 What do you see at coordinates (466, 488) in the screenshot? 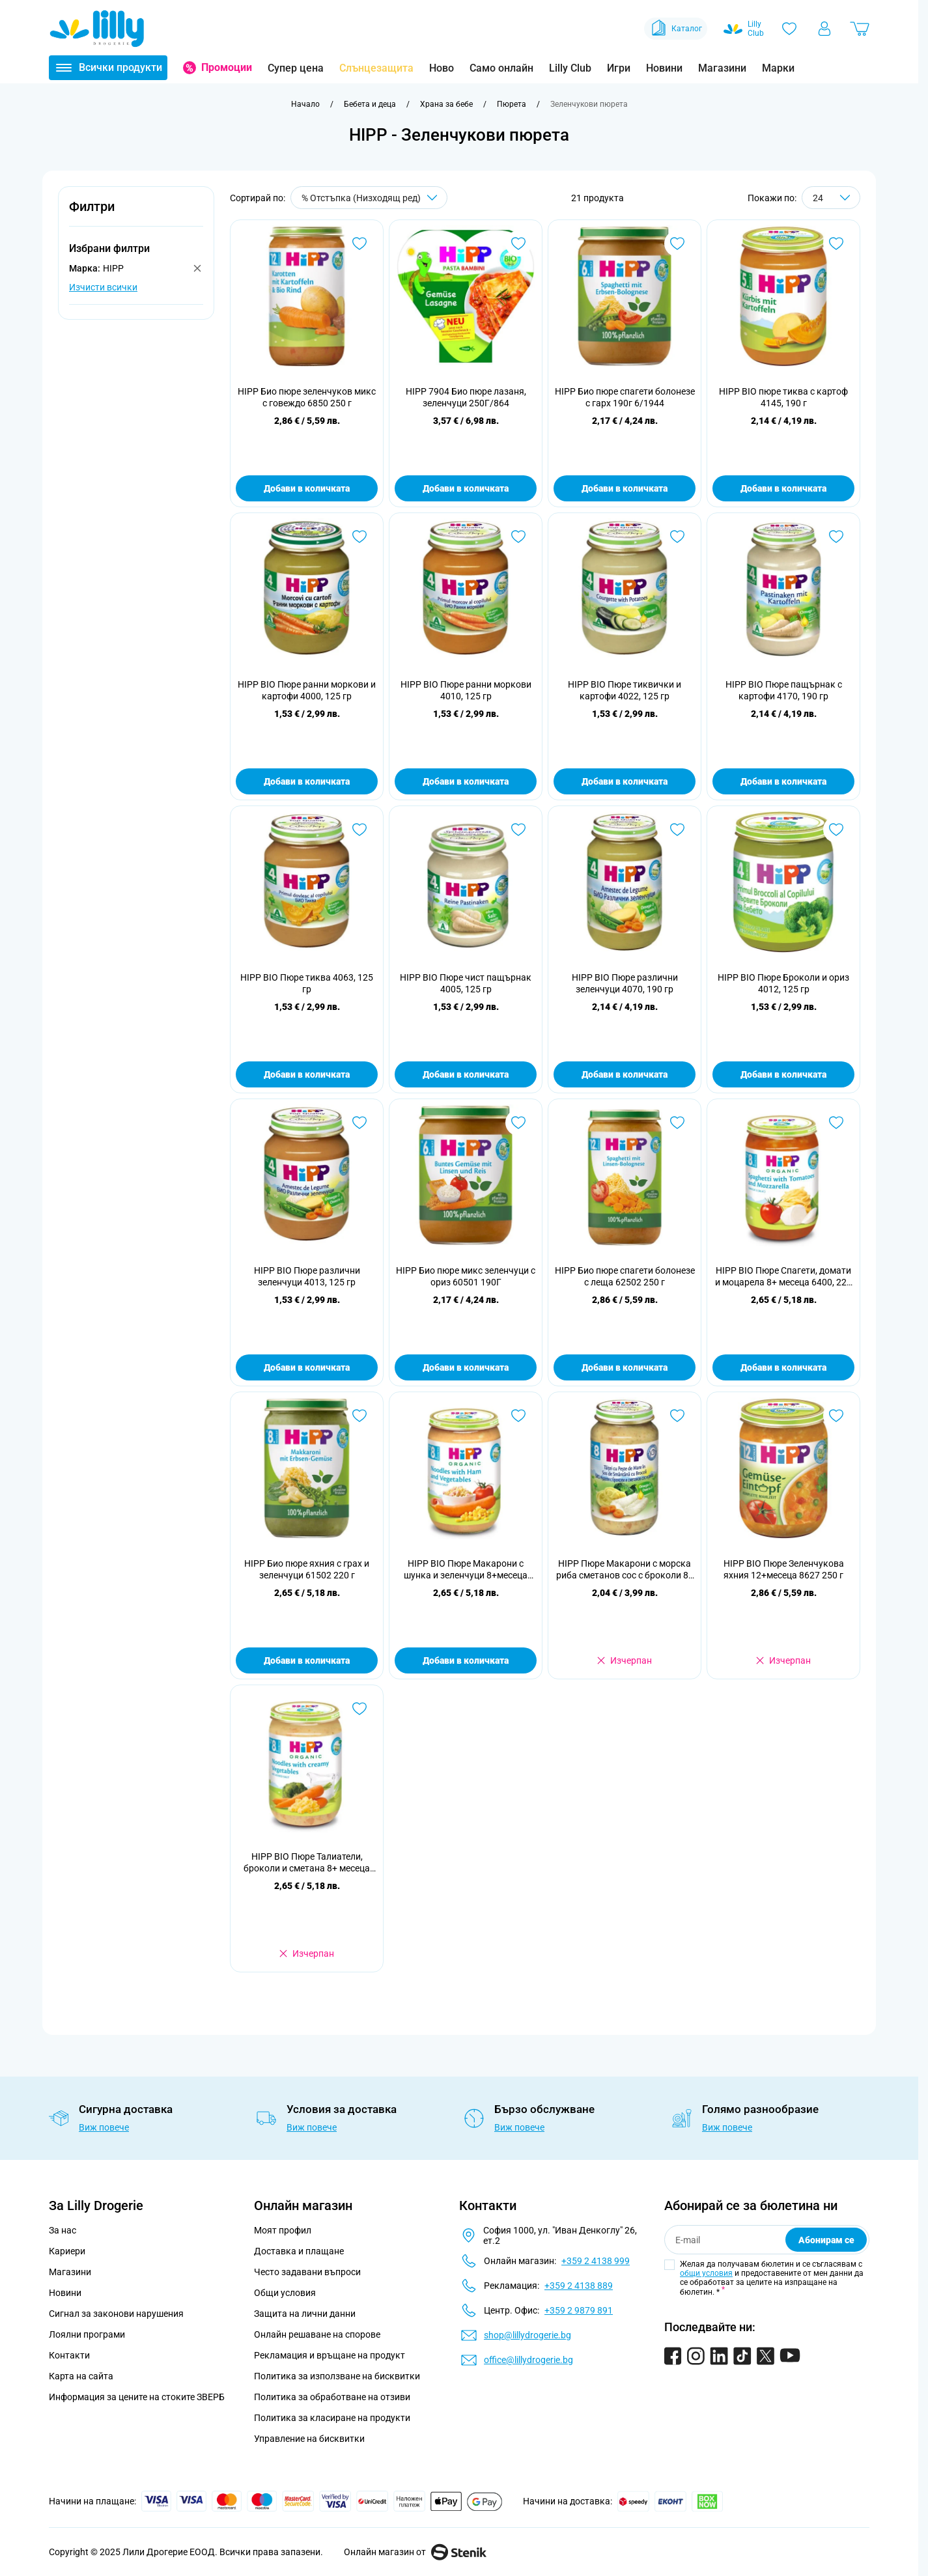
I see `Добави в количката [Добави в количката HIPP 7904 Био пюре лазаня, зеленчуци 250Г/864]` at bounding box center [466, 488].